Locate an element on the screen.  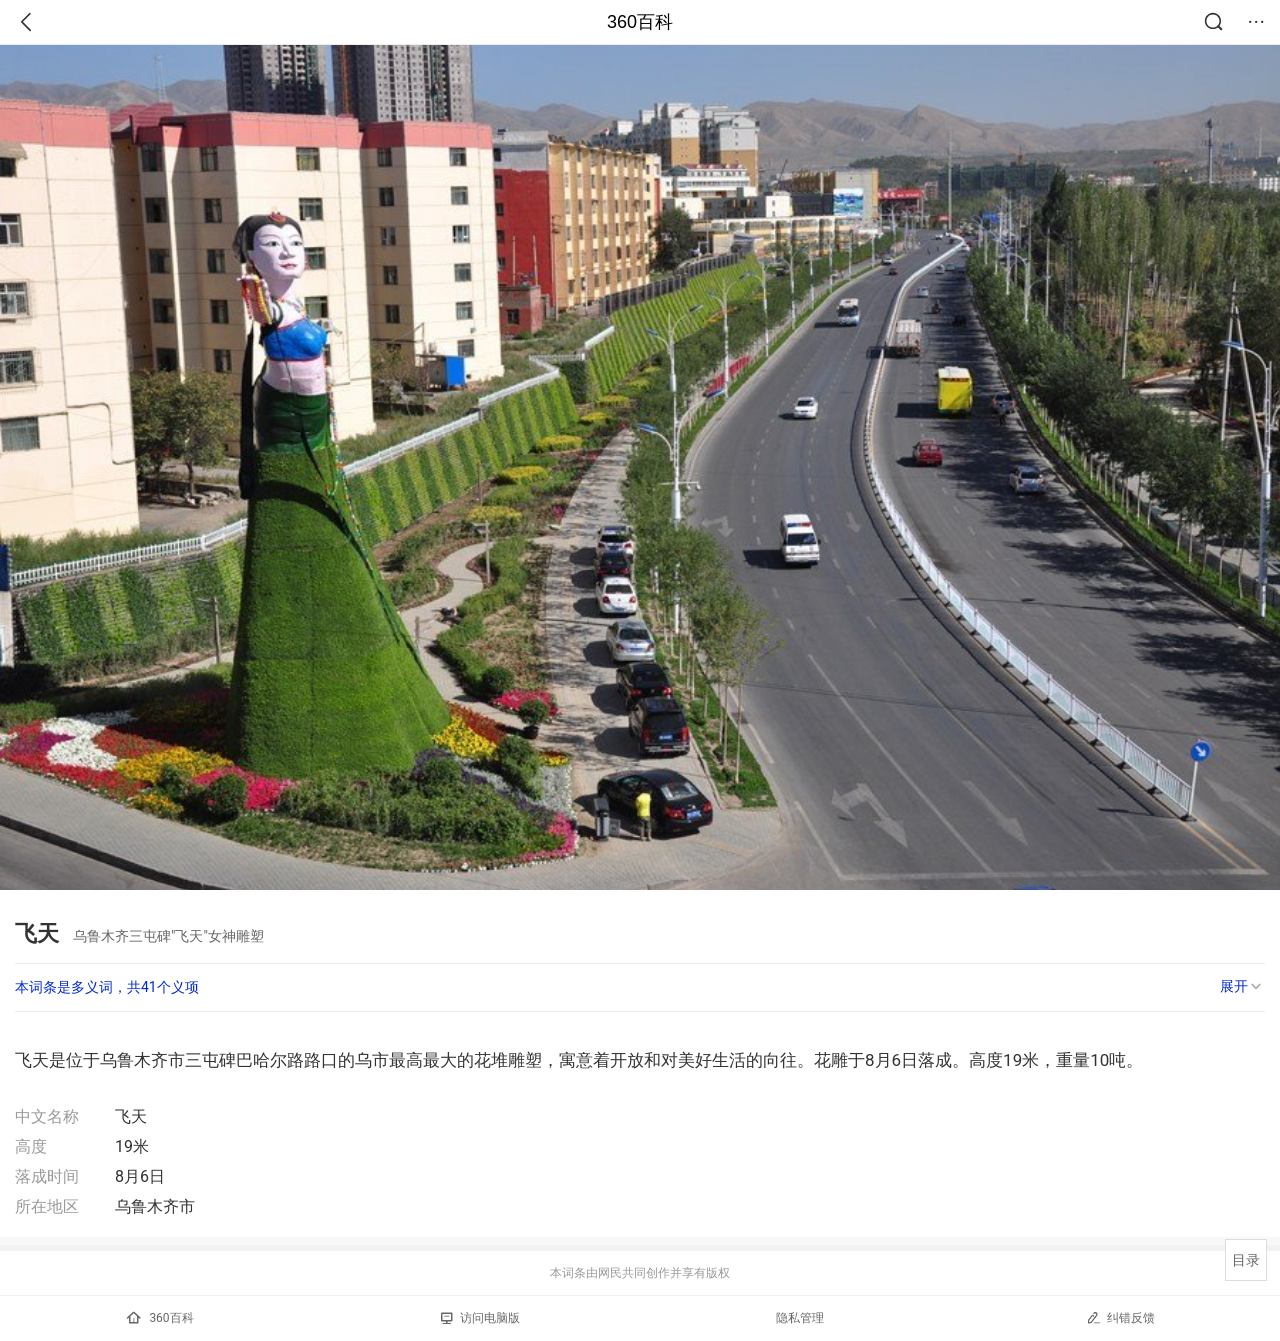
360百科 is located at coordinates (640, 22).